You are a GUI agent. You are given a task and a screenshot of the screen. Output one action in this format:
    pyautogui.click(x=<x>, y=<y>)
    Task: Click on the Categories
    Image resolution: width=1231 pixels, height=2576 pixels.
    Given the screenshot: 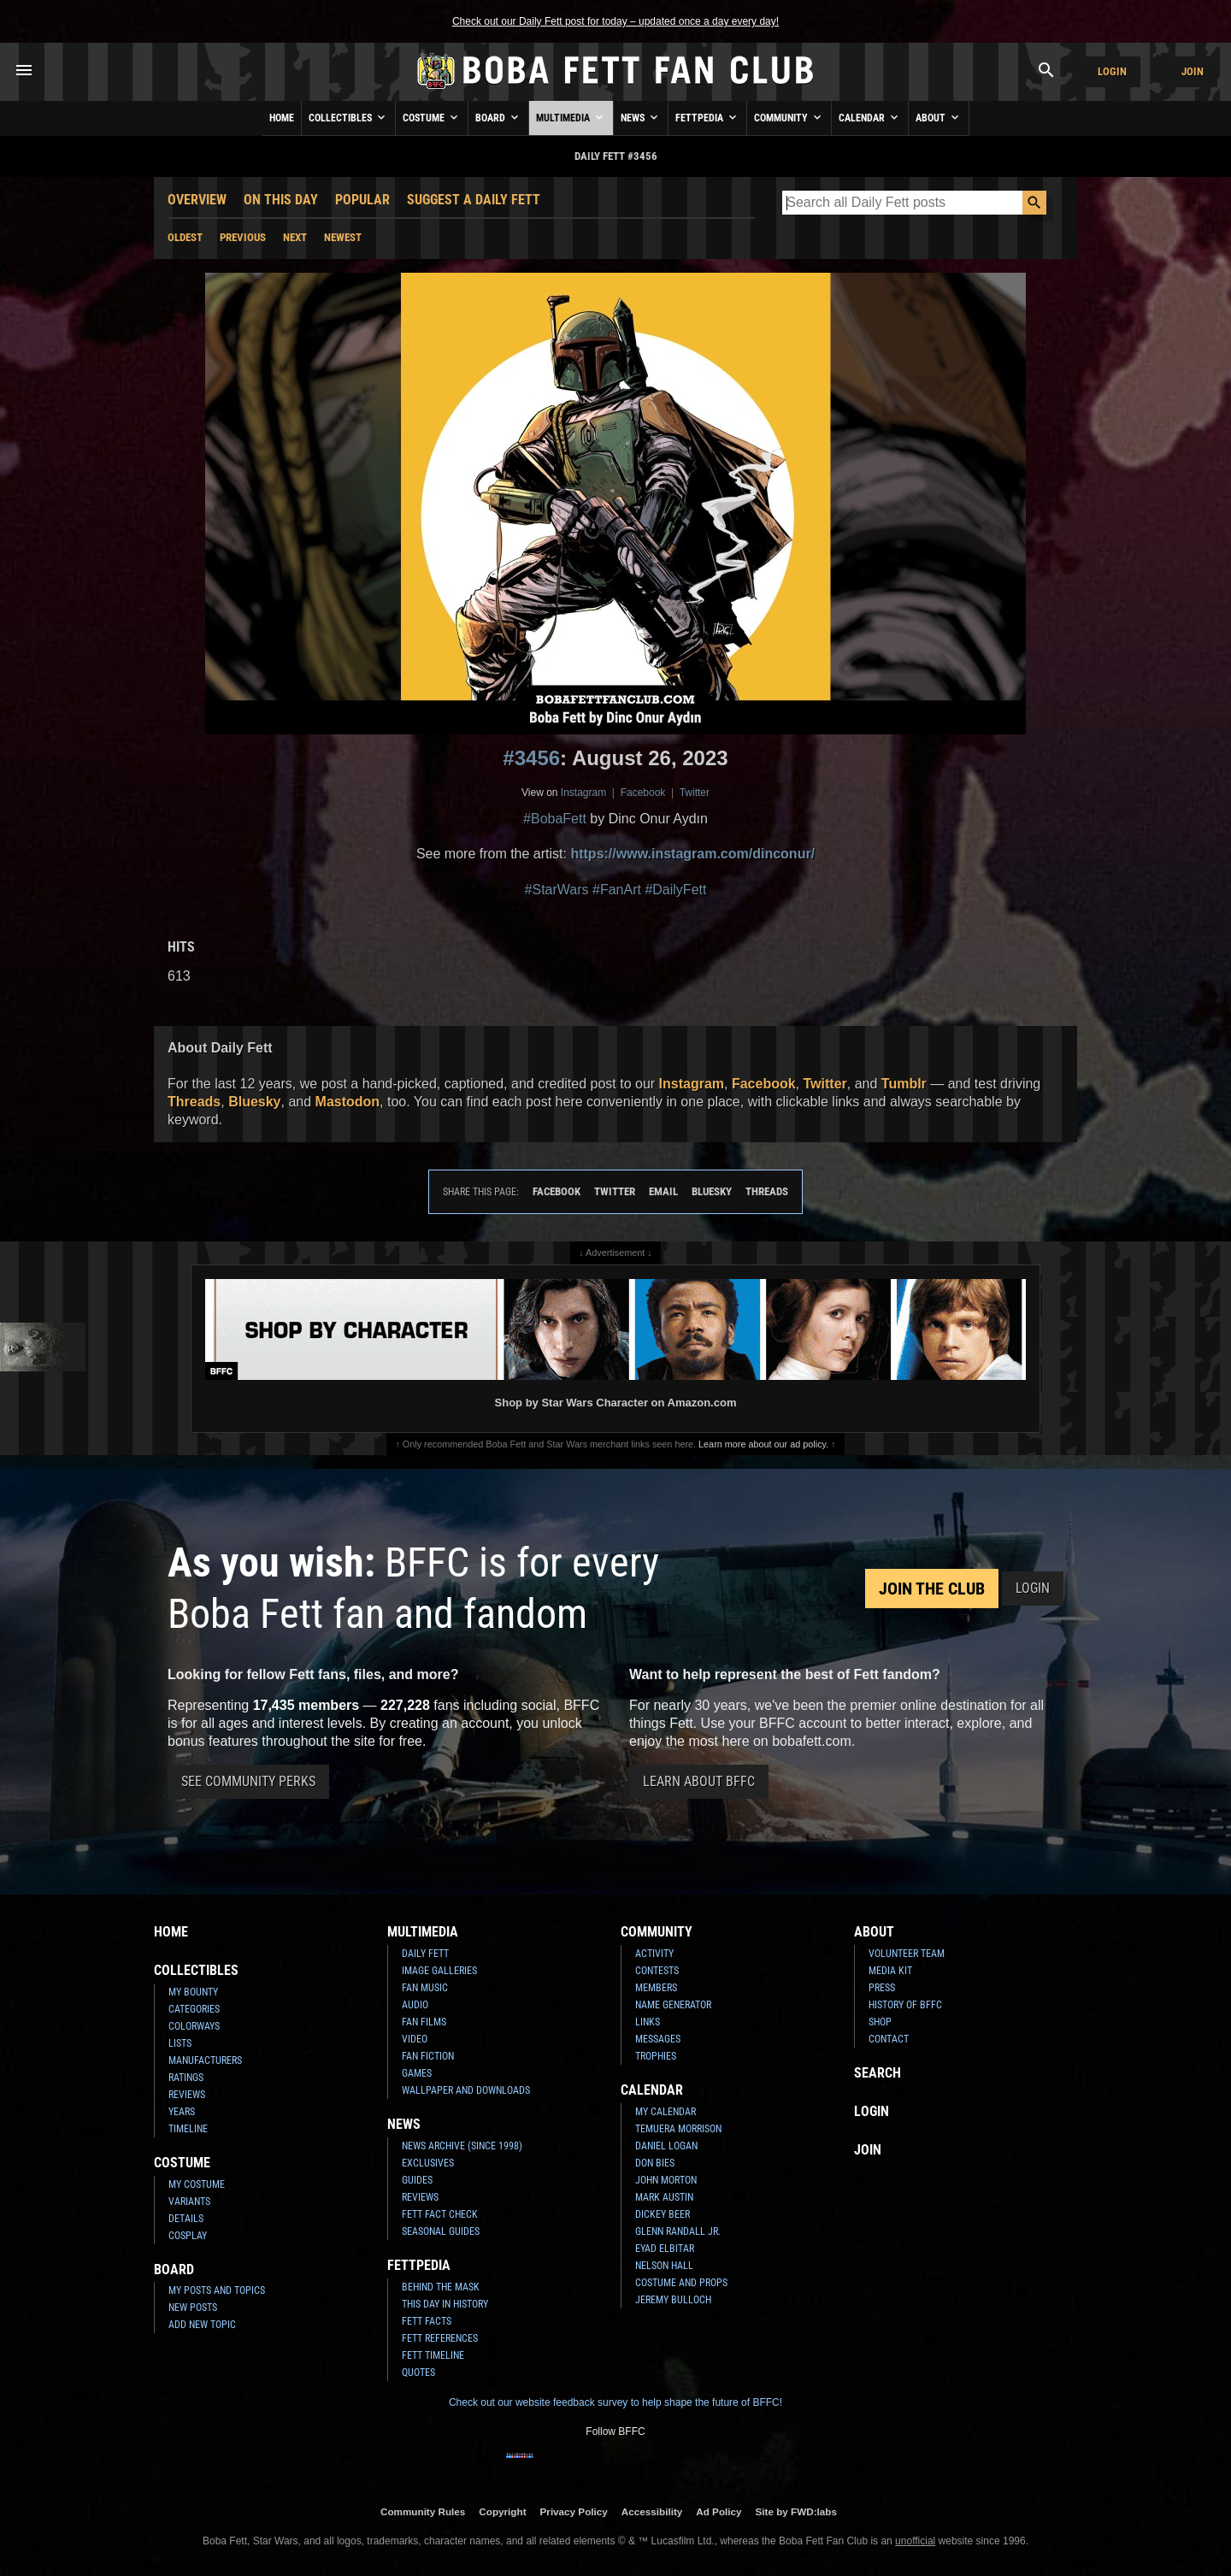 What is the action you would take?
    pyautogui.click(x=194, y=2009)
    